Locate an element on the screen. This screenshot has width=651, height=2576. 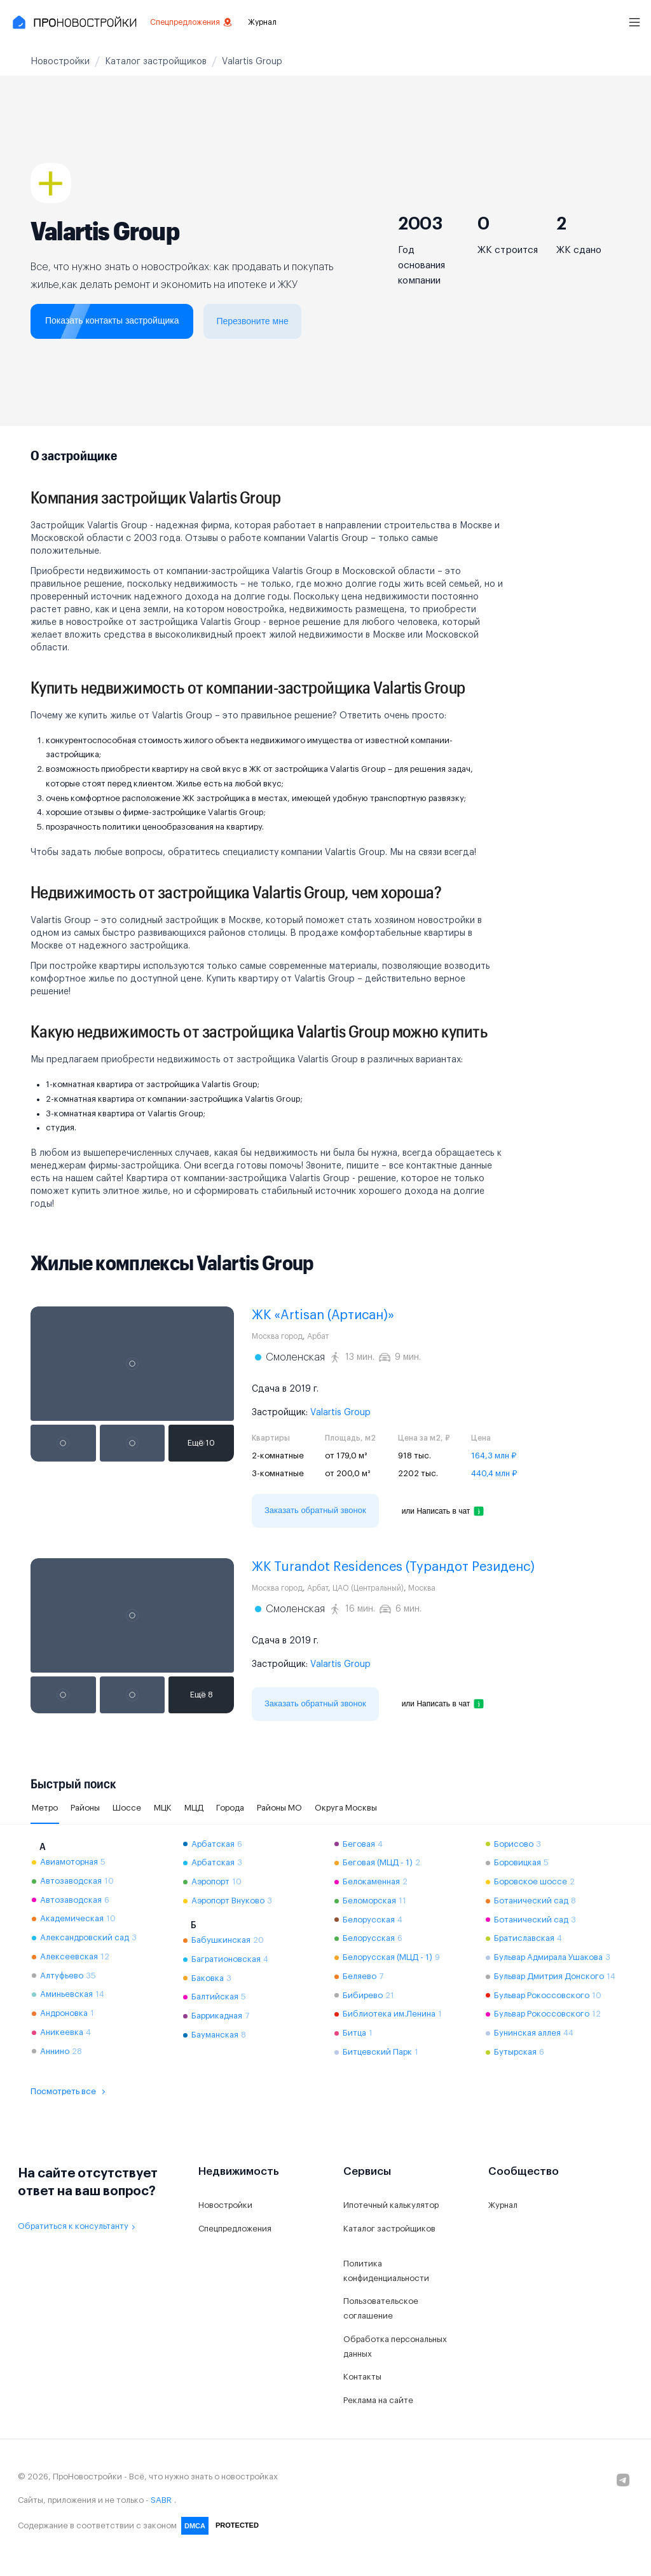
Округа Москвы is located at coordinates (346, 1808).